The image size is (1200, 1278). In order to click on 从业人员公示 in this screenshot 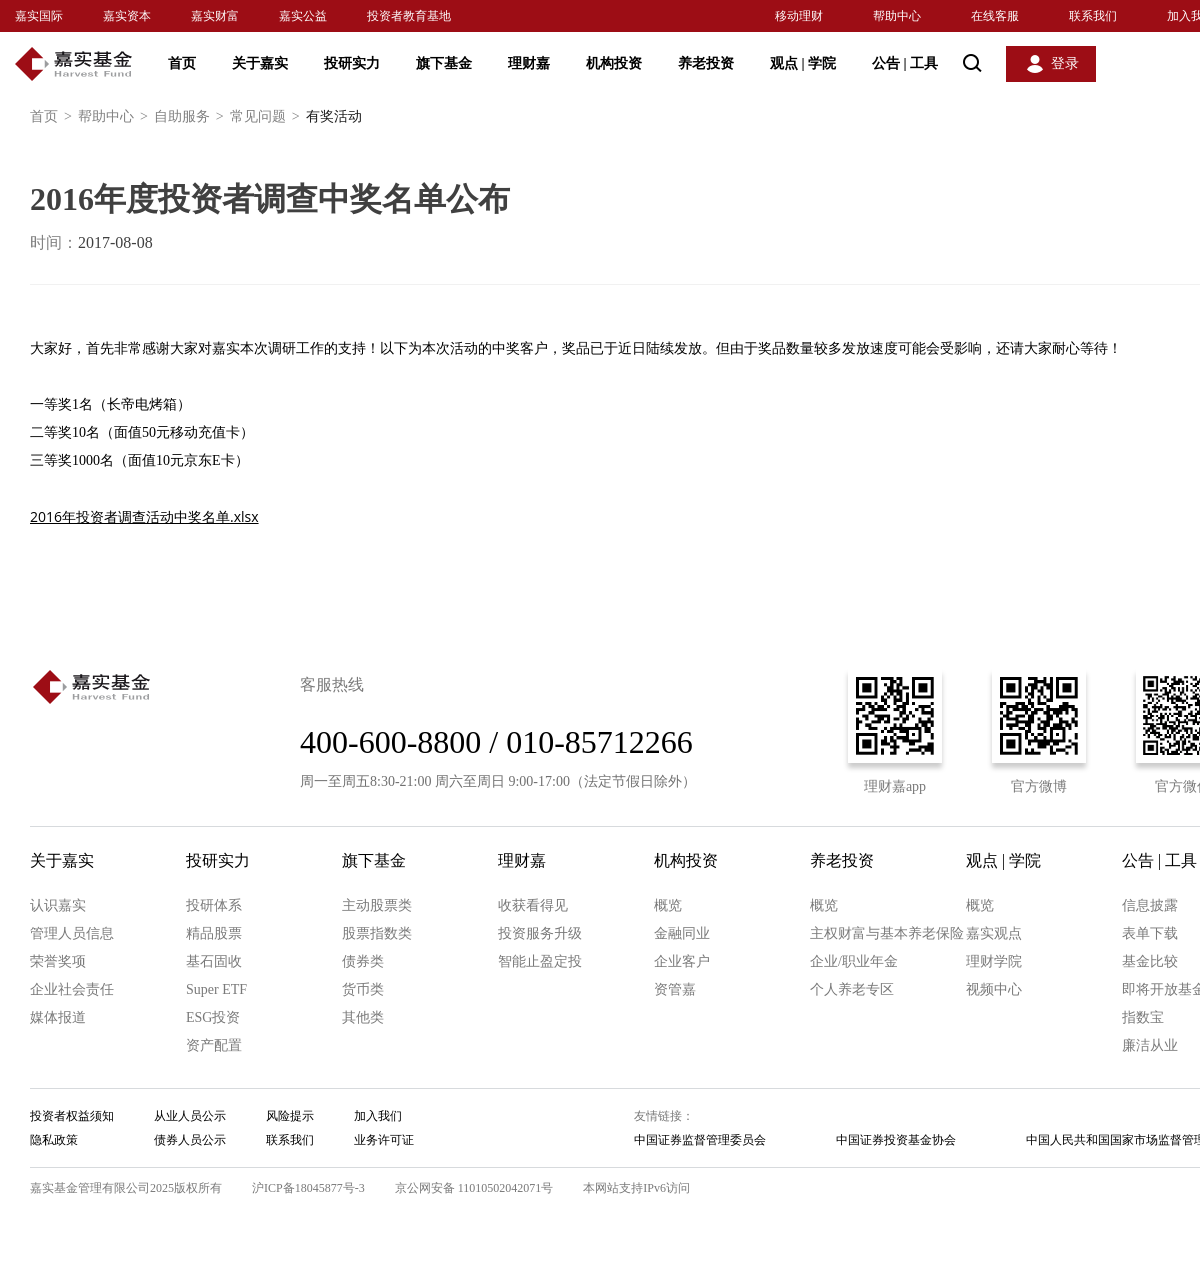, I will do `click(190, 1116)`.